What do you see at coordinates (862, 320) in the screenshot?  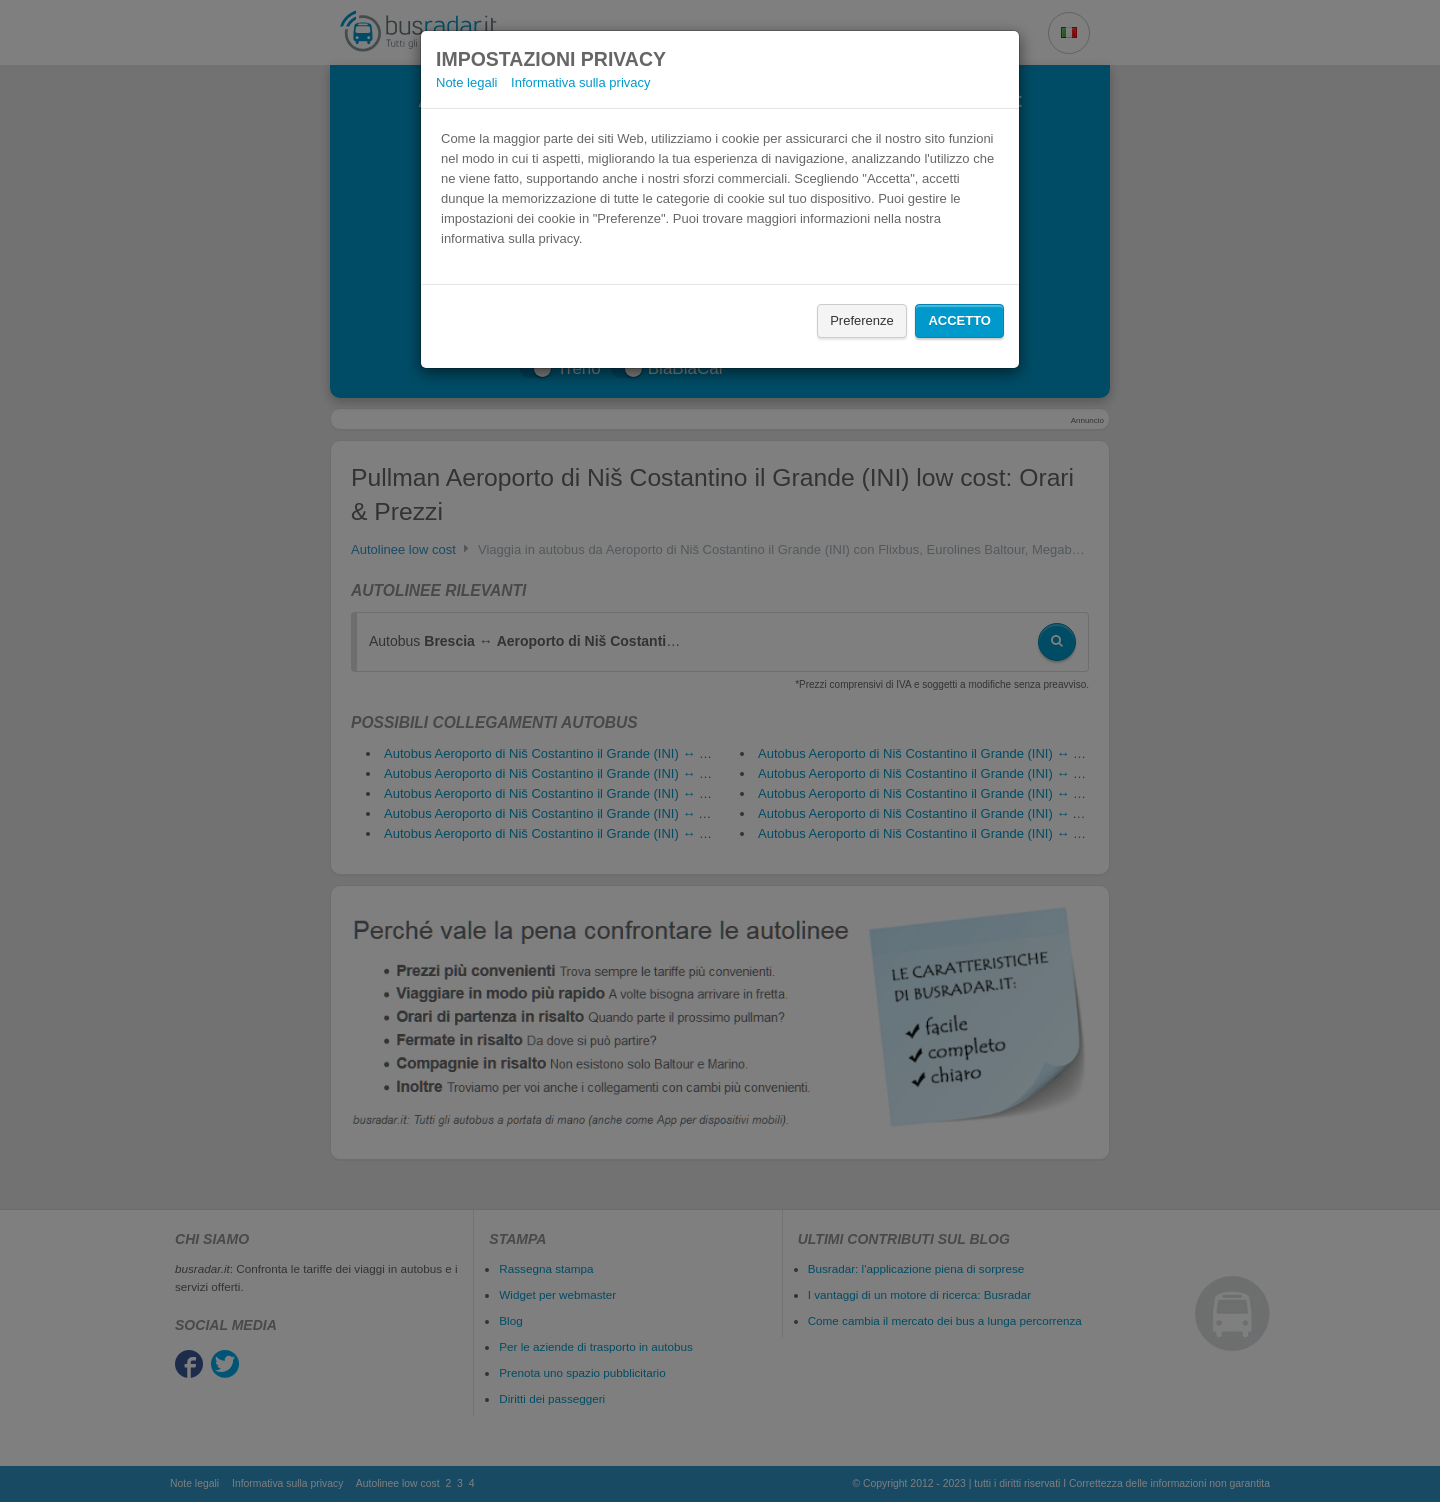 I see `Preferenze` at bounding box center [862, 320].